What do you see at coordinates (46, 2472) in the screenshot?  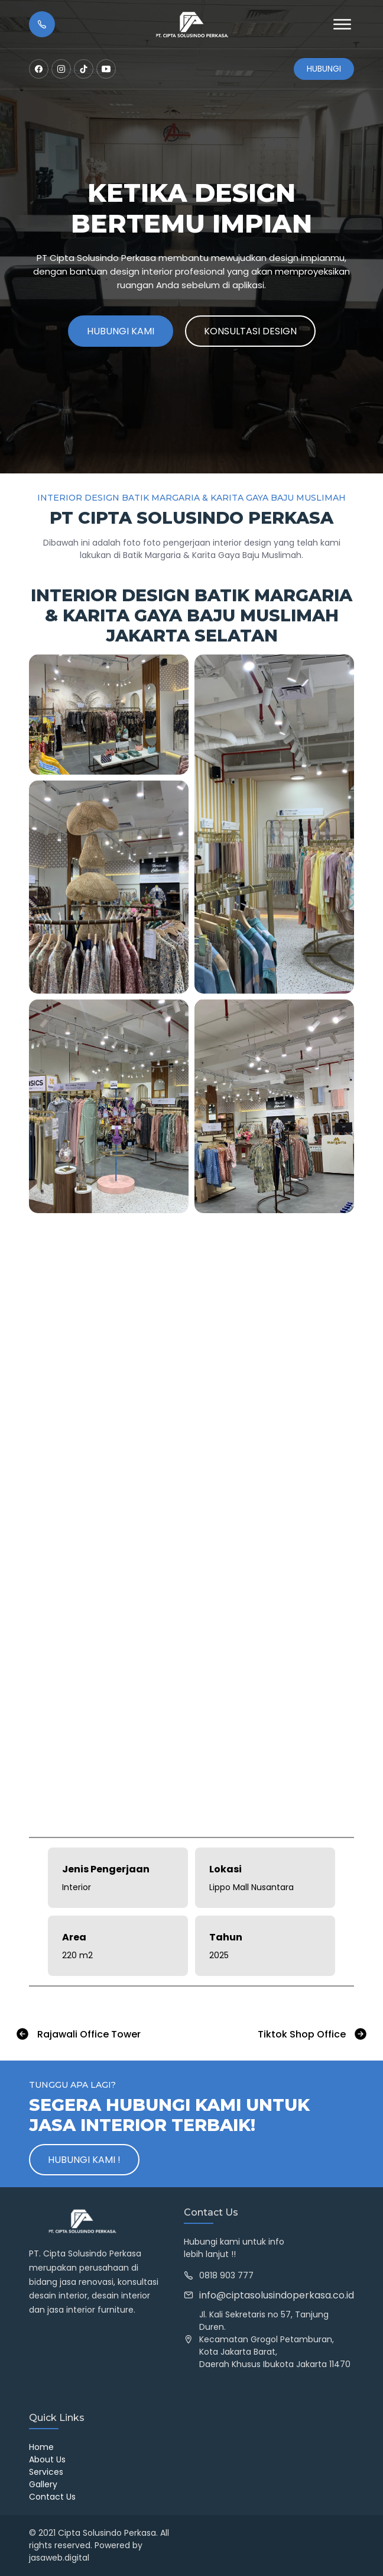 I see `Services` at bounding box center [46, 2472].